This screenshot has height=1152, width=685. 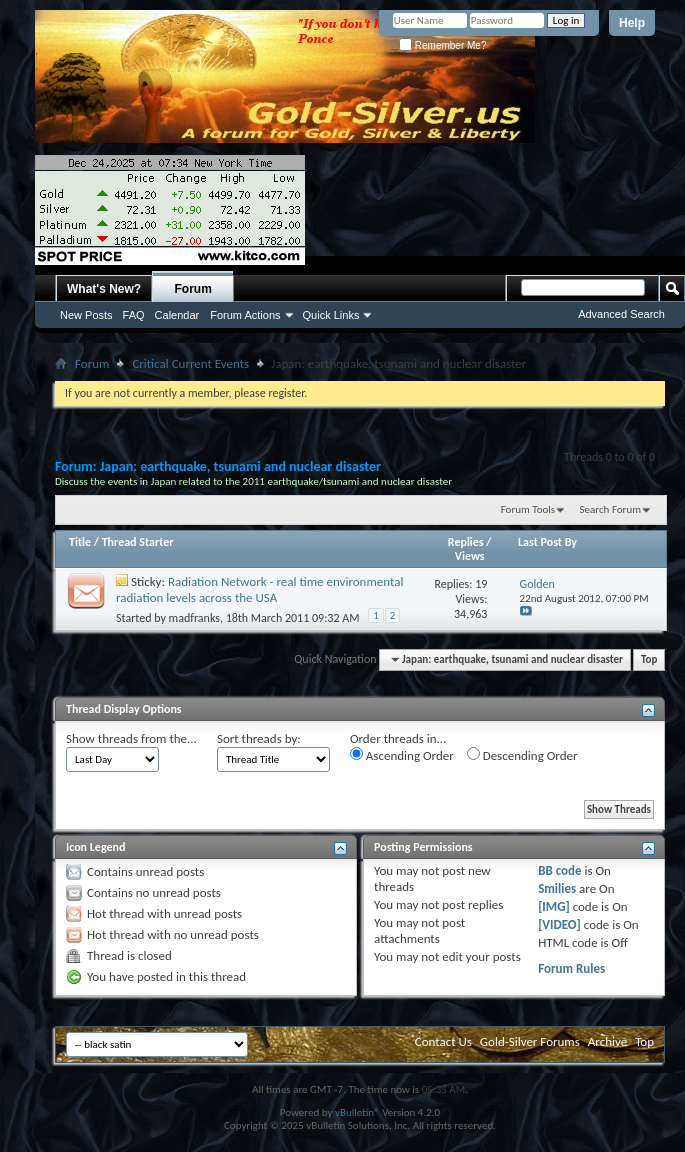 I want to click on Search Forum, so click(x=611, y=509).